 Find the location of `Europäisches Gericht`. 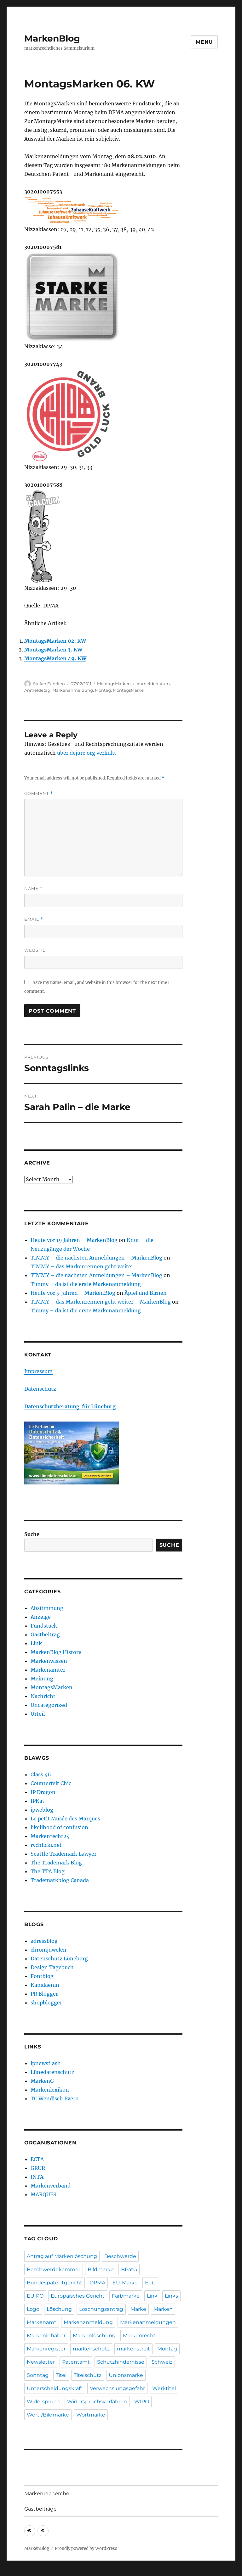

Europäisches Gericht is located at coordinates (78, 2296).